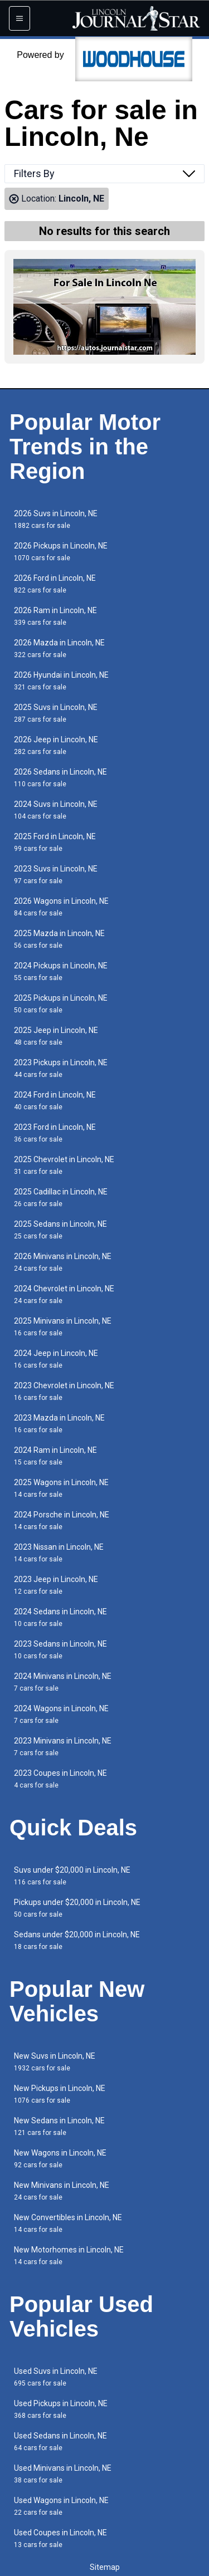  Describe the element at coordinates (59, 1423) in the screenshot. I see `2023 Mazda in Lincoln, NE` at that location.